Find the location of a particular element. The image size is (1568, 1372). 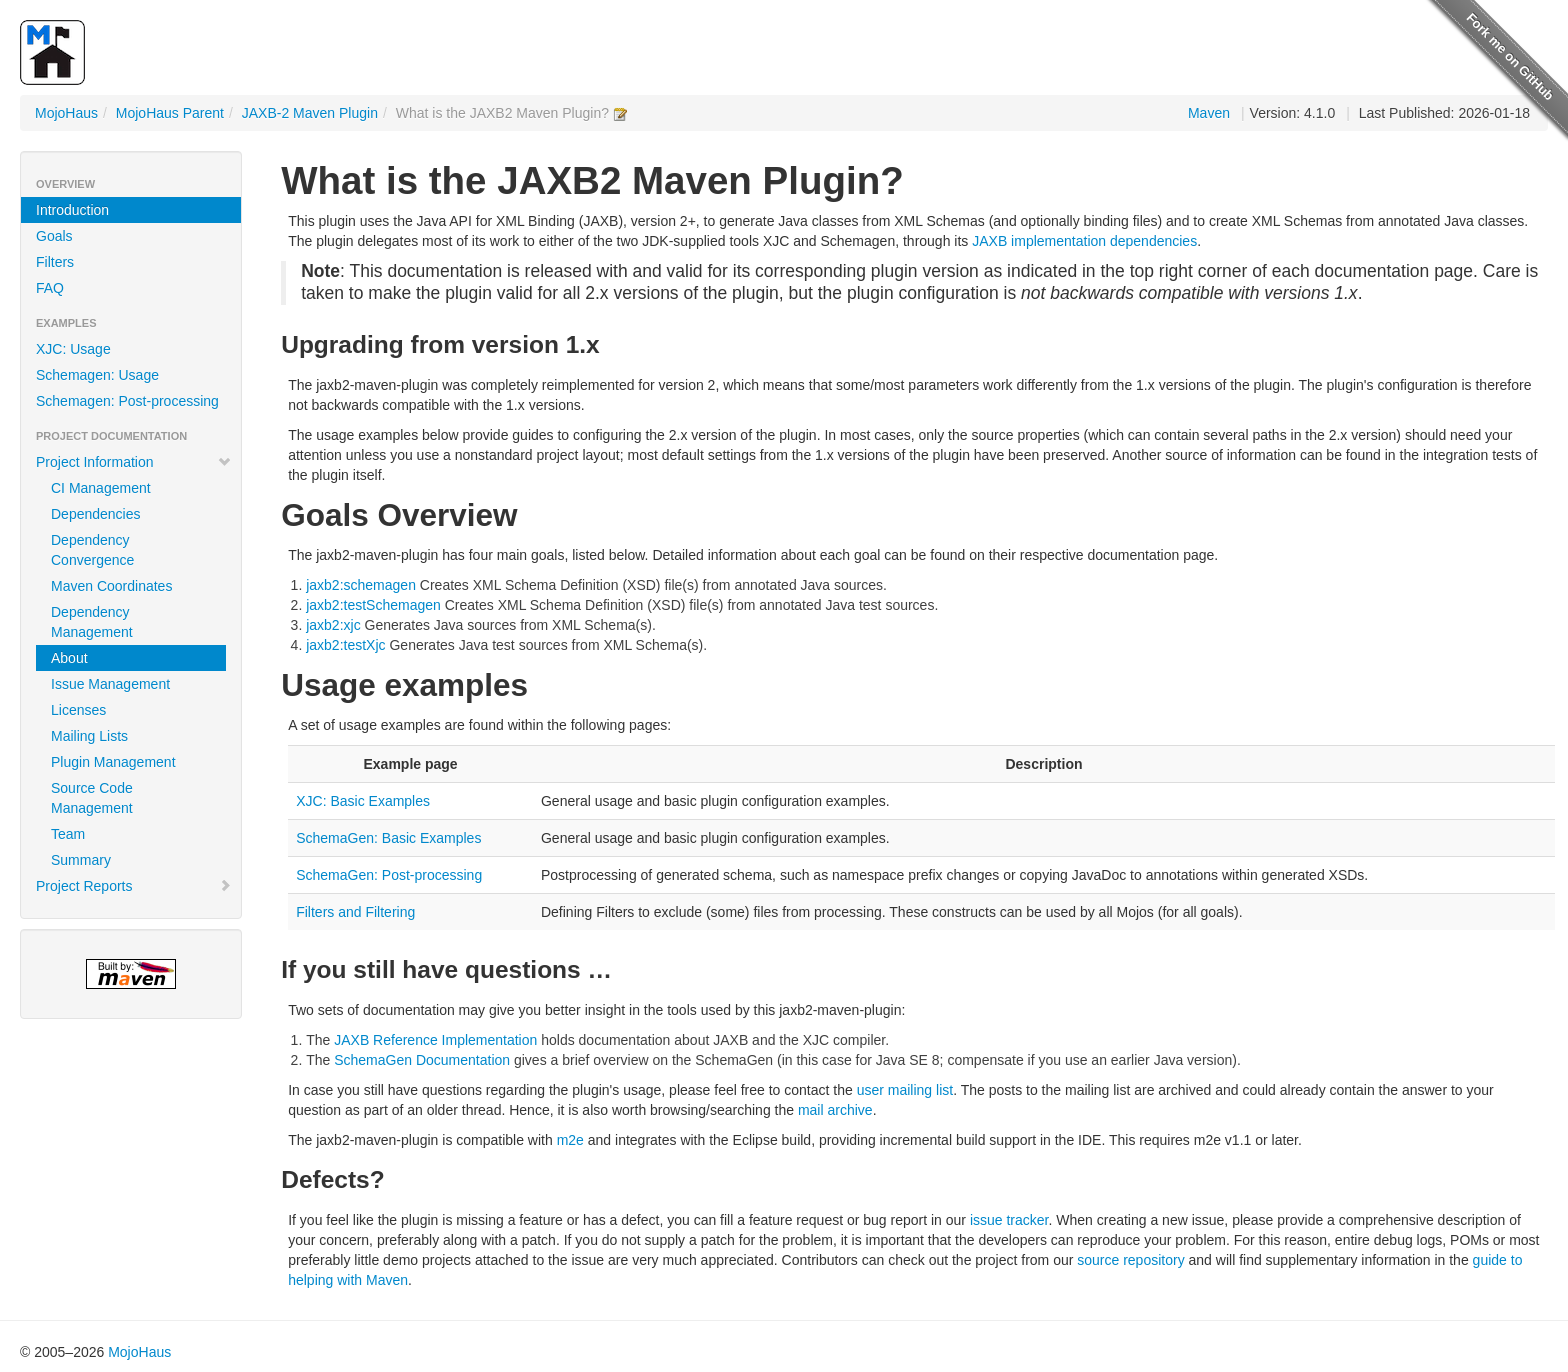

Schemagen: Post-processing is located at coordinates (127, 401).